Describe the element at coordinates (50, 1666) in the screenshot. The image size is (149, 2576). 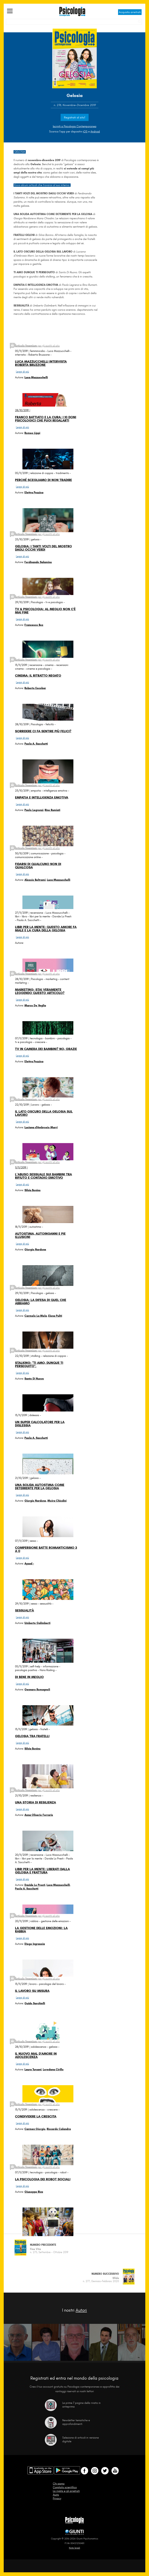
I see `informazione` at that location.